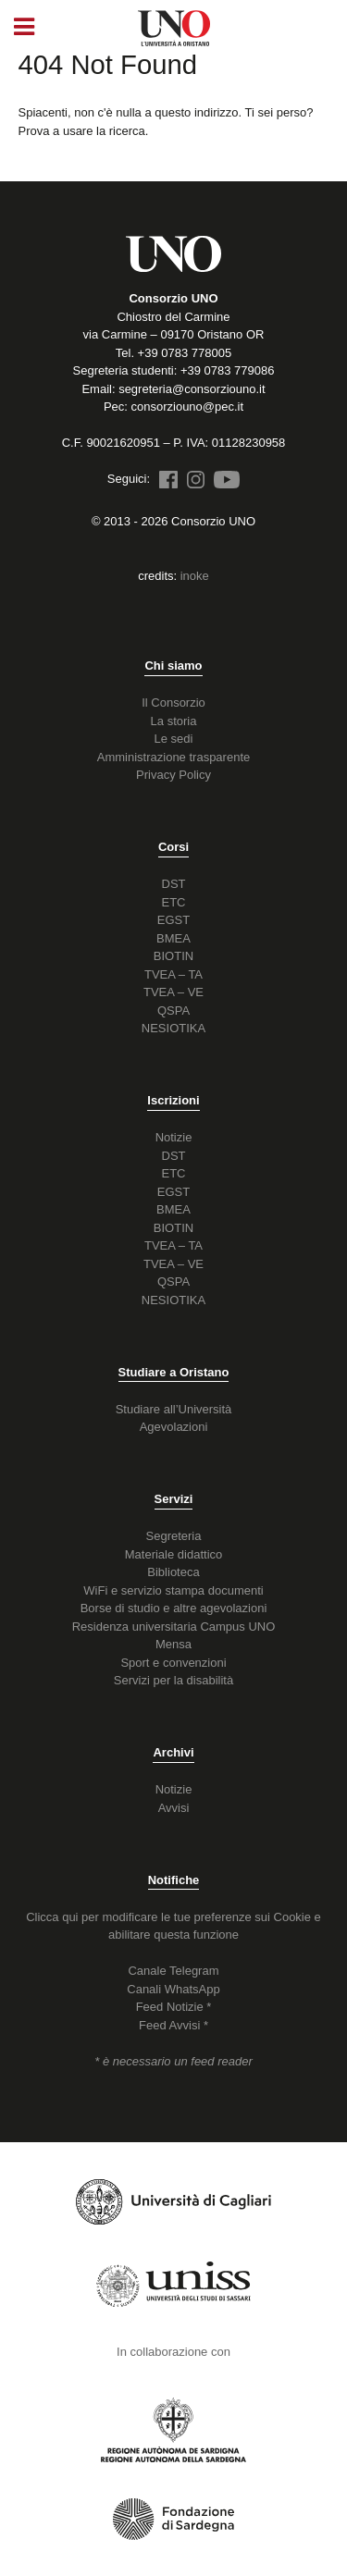 This screenshot has width=347, height=2576. I want to click on Servizi per la disabilità, so click(173, 1680).